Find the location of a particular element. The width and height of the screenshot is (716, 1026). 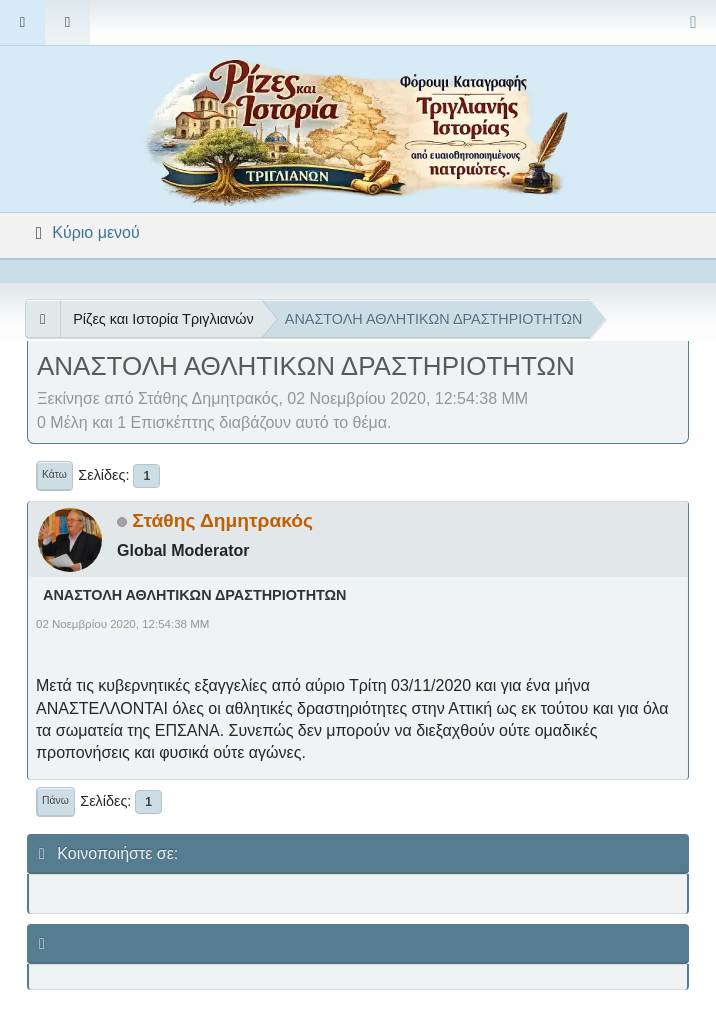

[See All] is located at coordinates (42, 319).